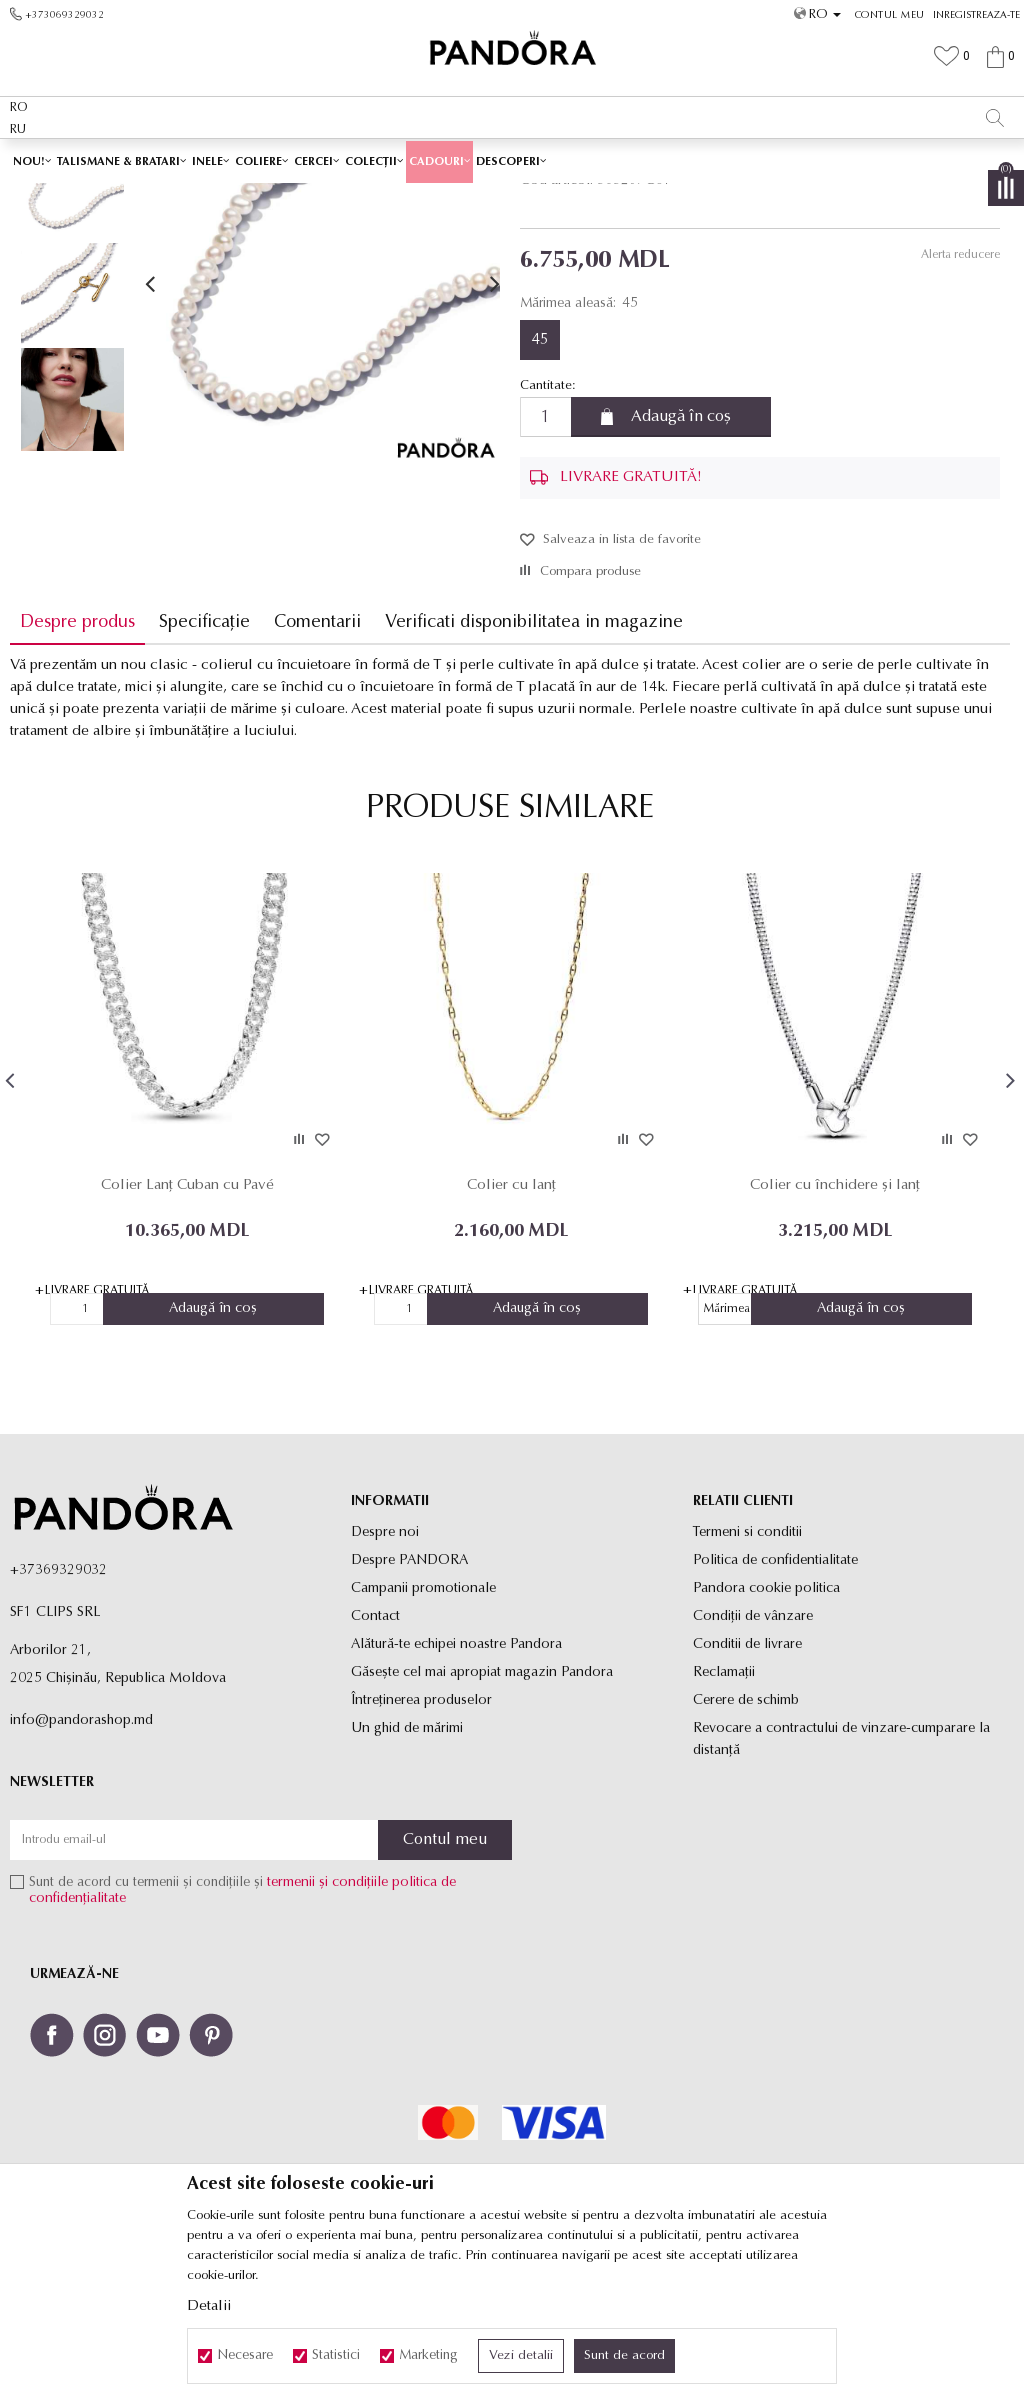 This screenshot has width=1024, height=2406. Describe the element at coordinates (360, 197) in the screenshot. I see `Produse` at that location.